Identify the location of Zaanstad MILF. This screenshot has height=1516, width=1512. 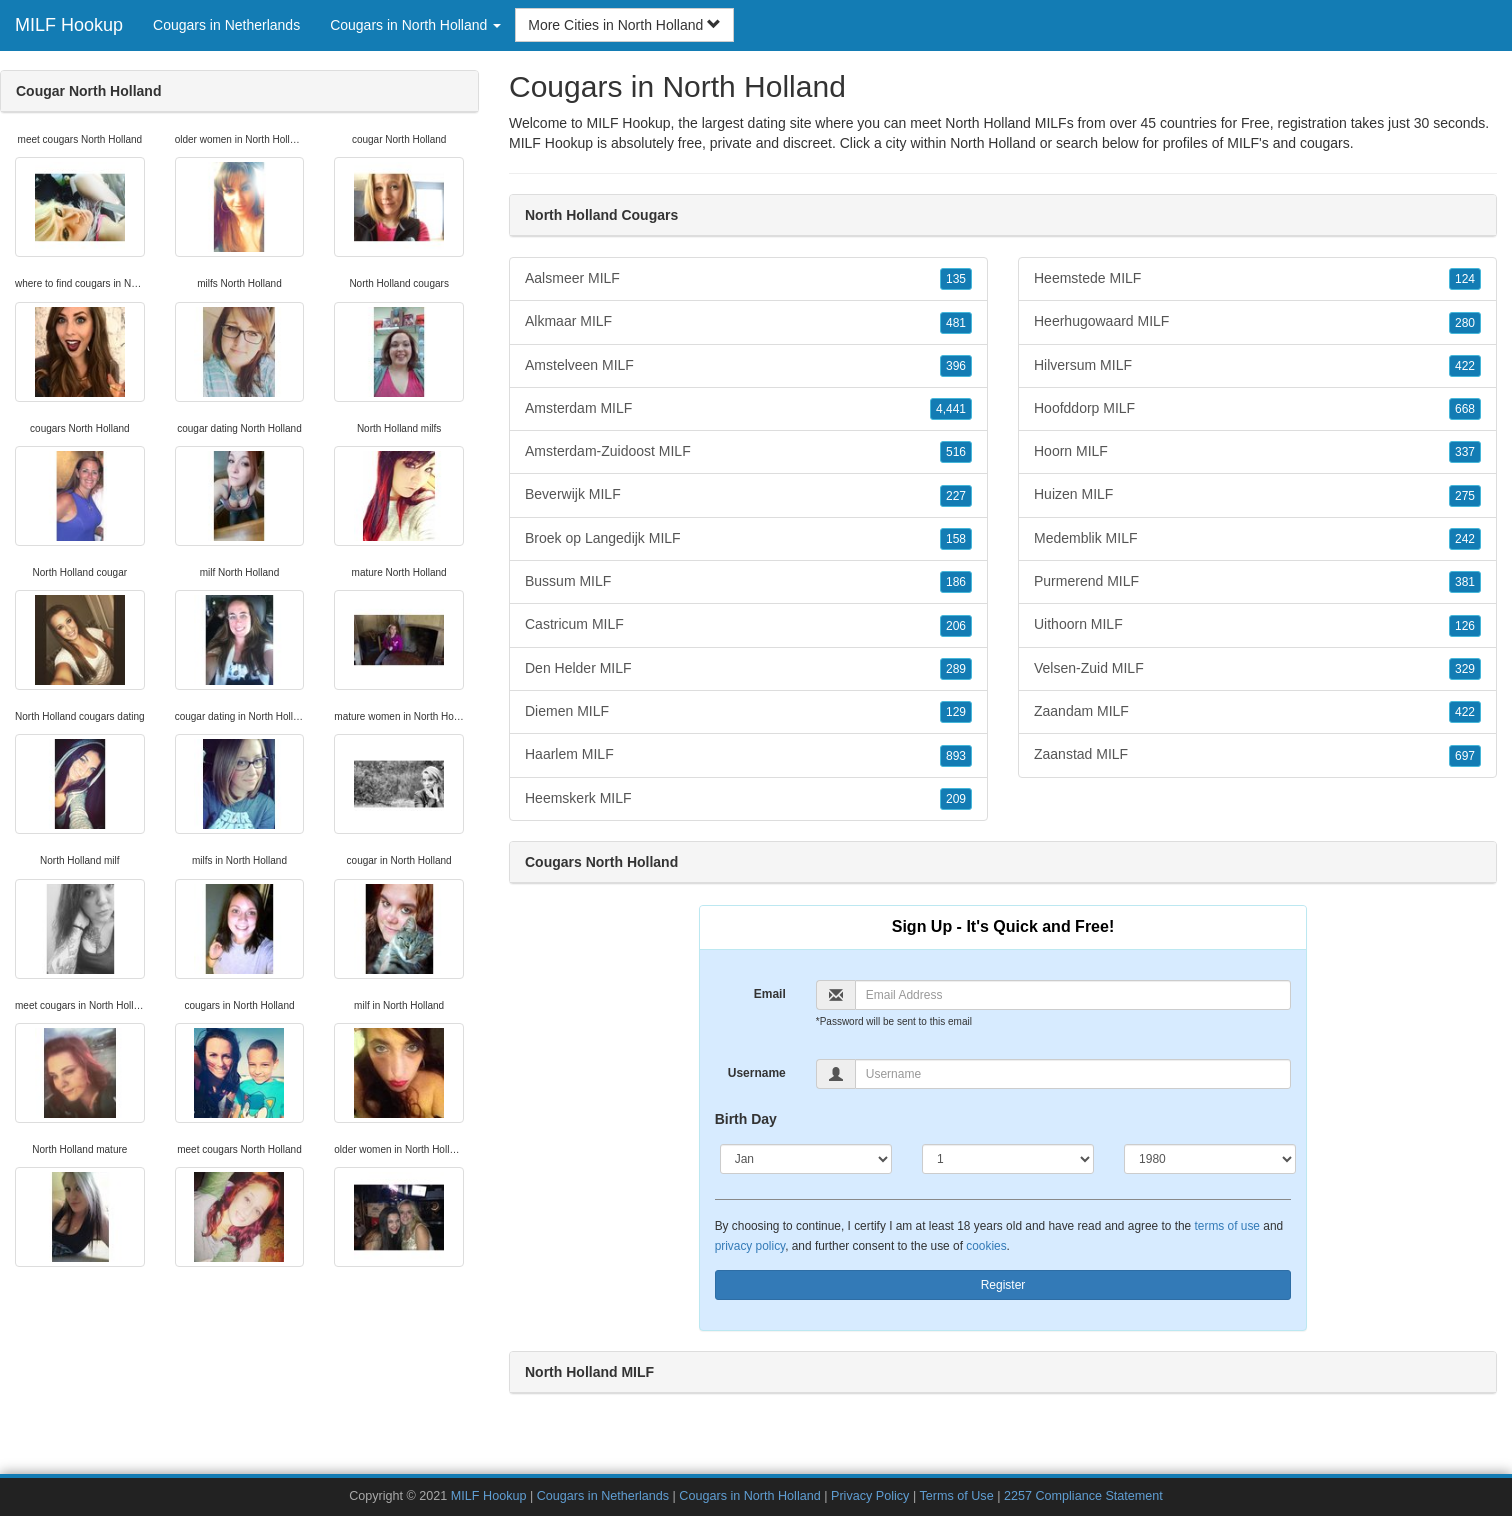
(1257, 755).